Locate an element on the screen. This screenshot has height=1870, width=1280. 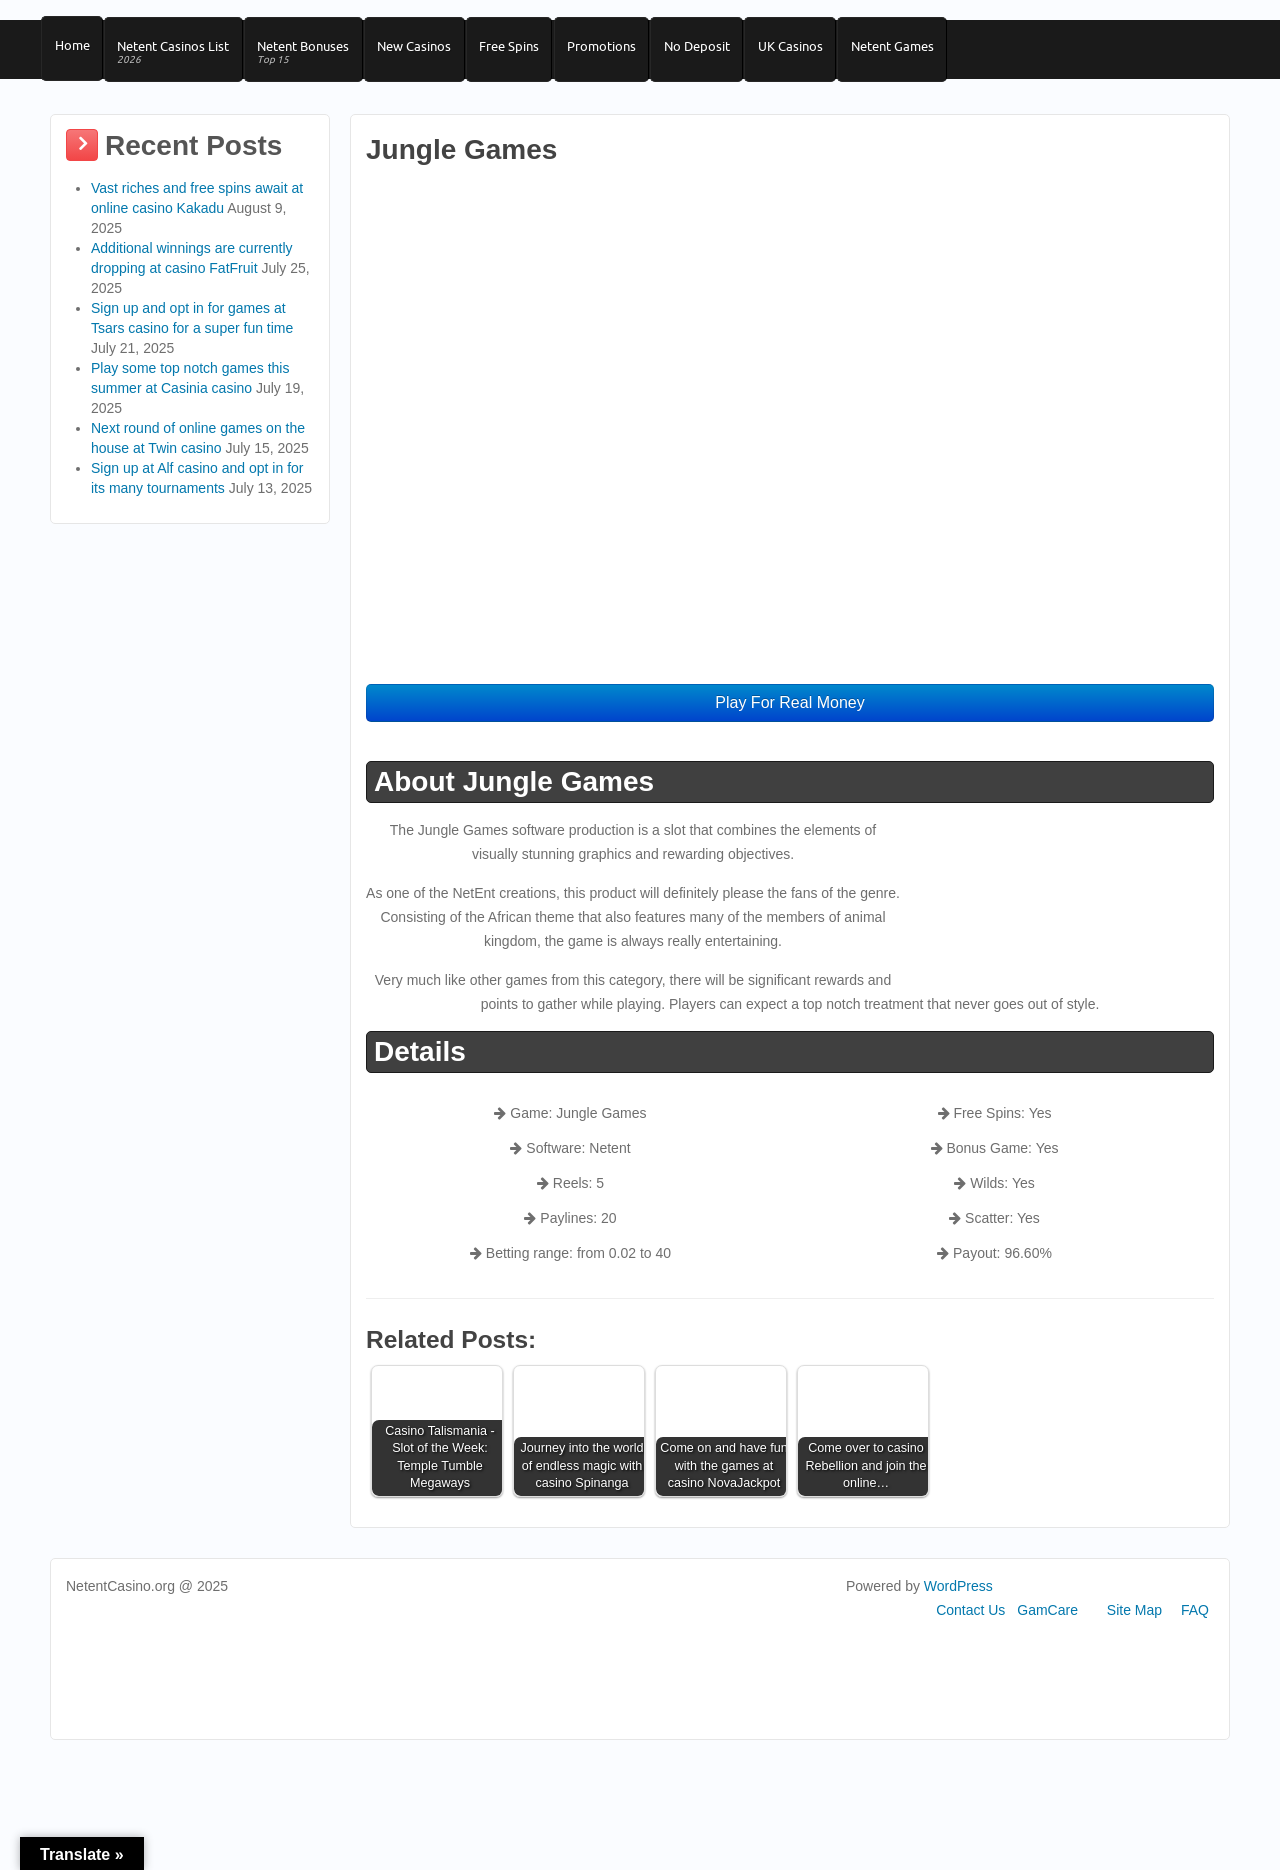
New Casinos is located at coordinates (428, 51).